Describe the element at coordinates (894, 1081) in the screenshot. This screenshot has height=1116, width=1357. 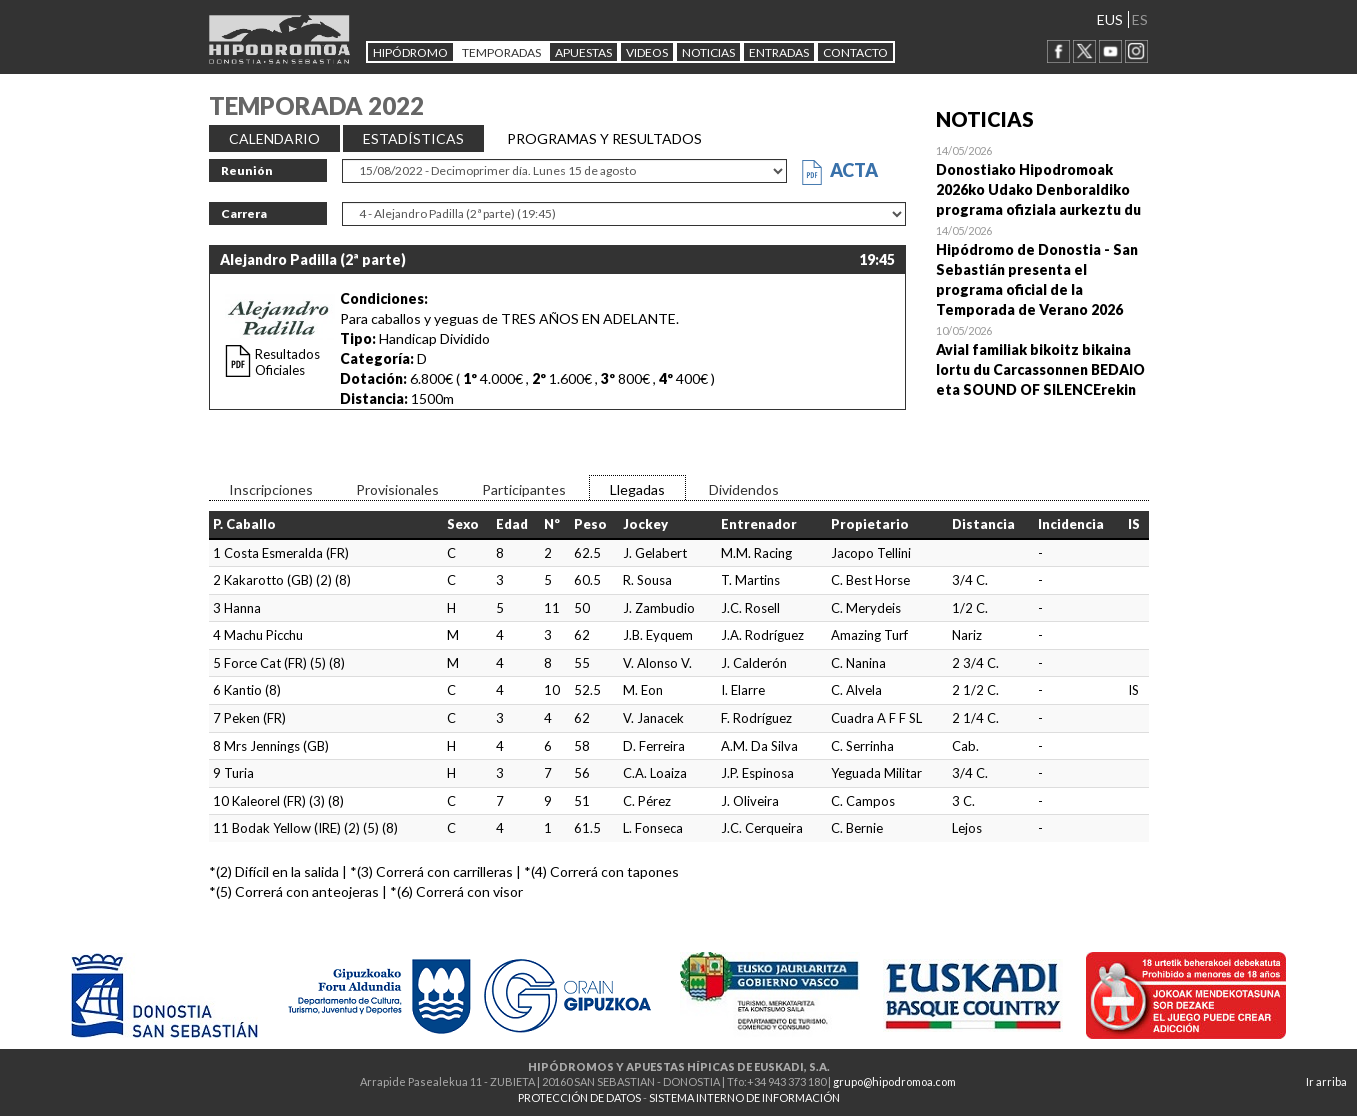
I see `grupo@hipodromoa.com` at that location.